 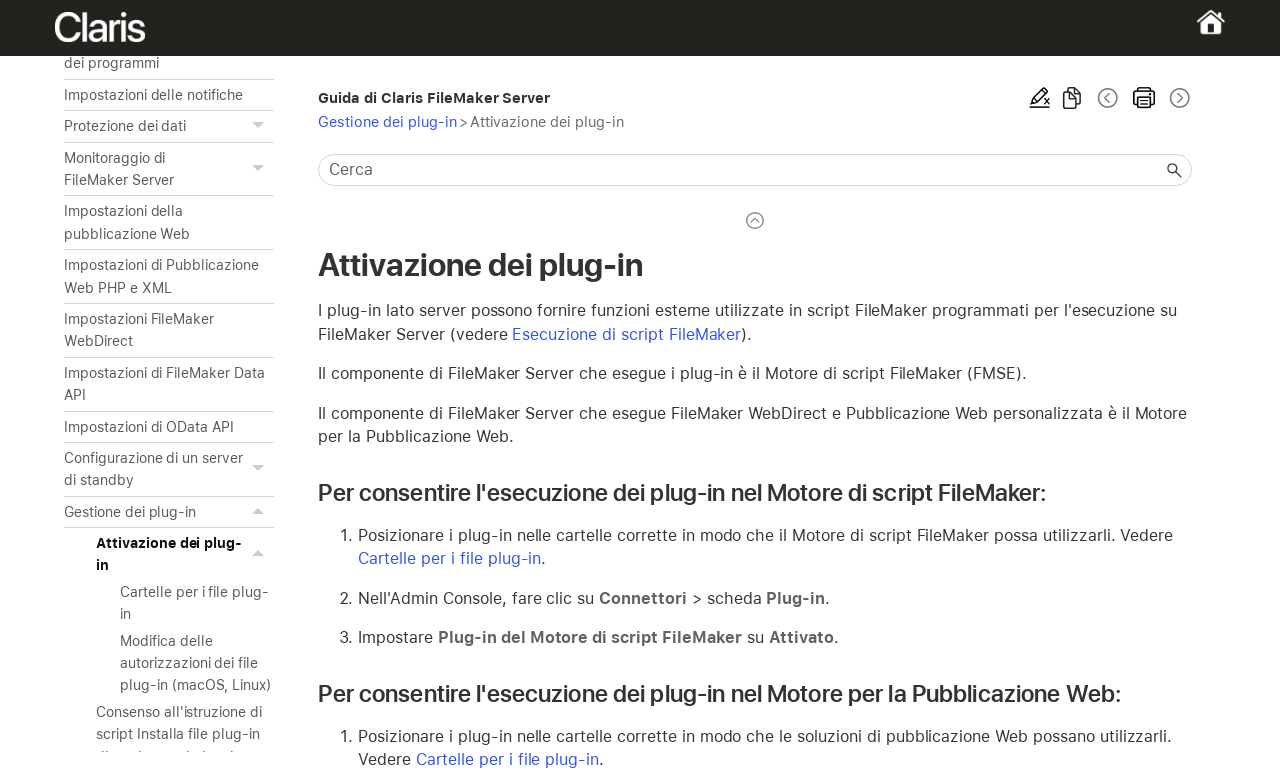 What do you see at coordinates (626, 334) in the screenshot?
I see `Esecuzione di script FileMaker` at bounding box center [626, 334].